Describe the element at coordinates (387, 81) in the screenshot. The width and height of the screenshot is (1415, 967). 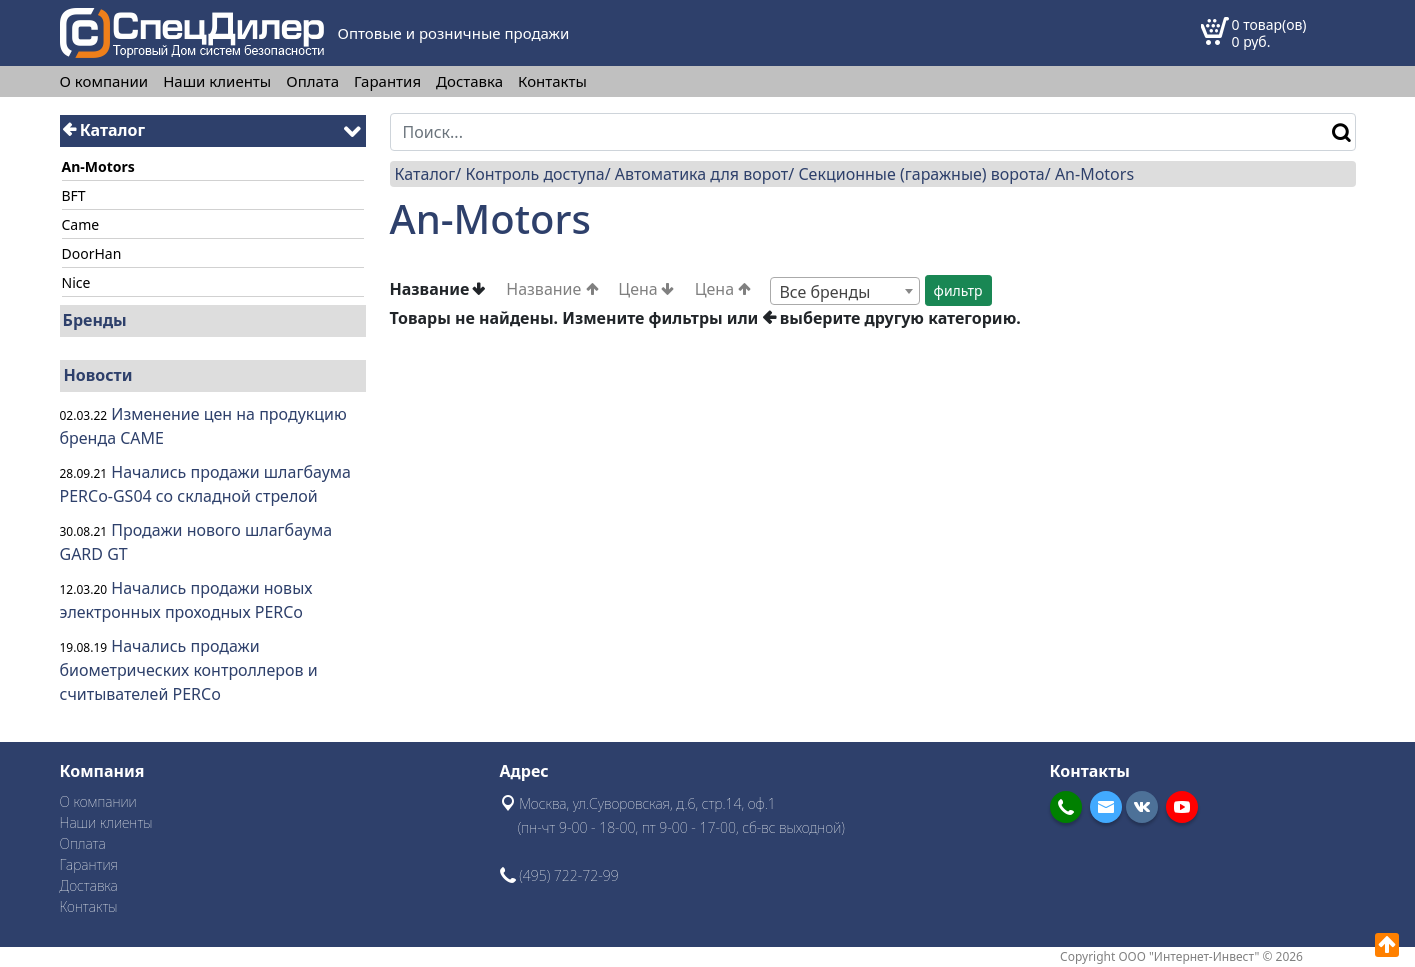
I see `Гарантия` at that location.